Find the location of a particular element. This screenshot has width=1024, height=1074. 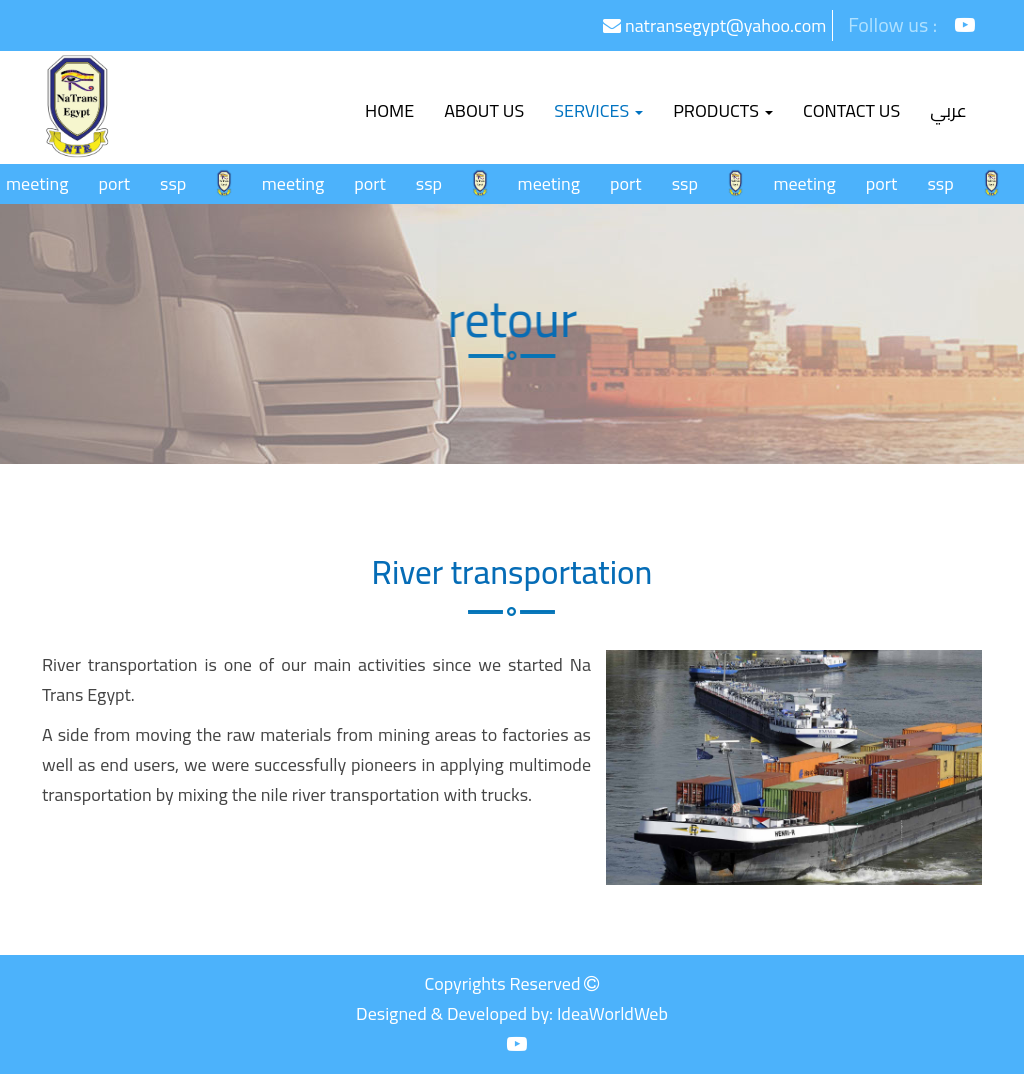

IdeaWorldWeb is located at coordinates (612, 1013).